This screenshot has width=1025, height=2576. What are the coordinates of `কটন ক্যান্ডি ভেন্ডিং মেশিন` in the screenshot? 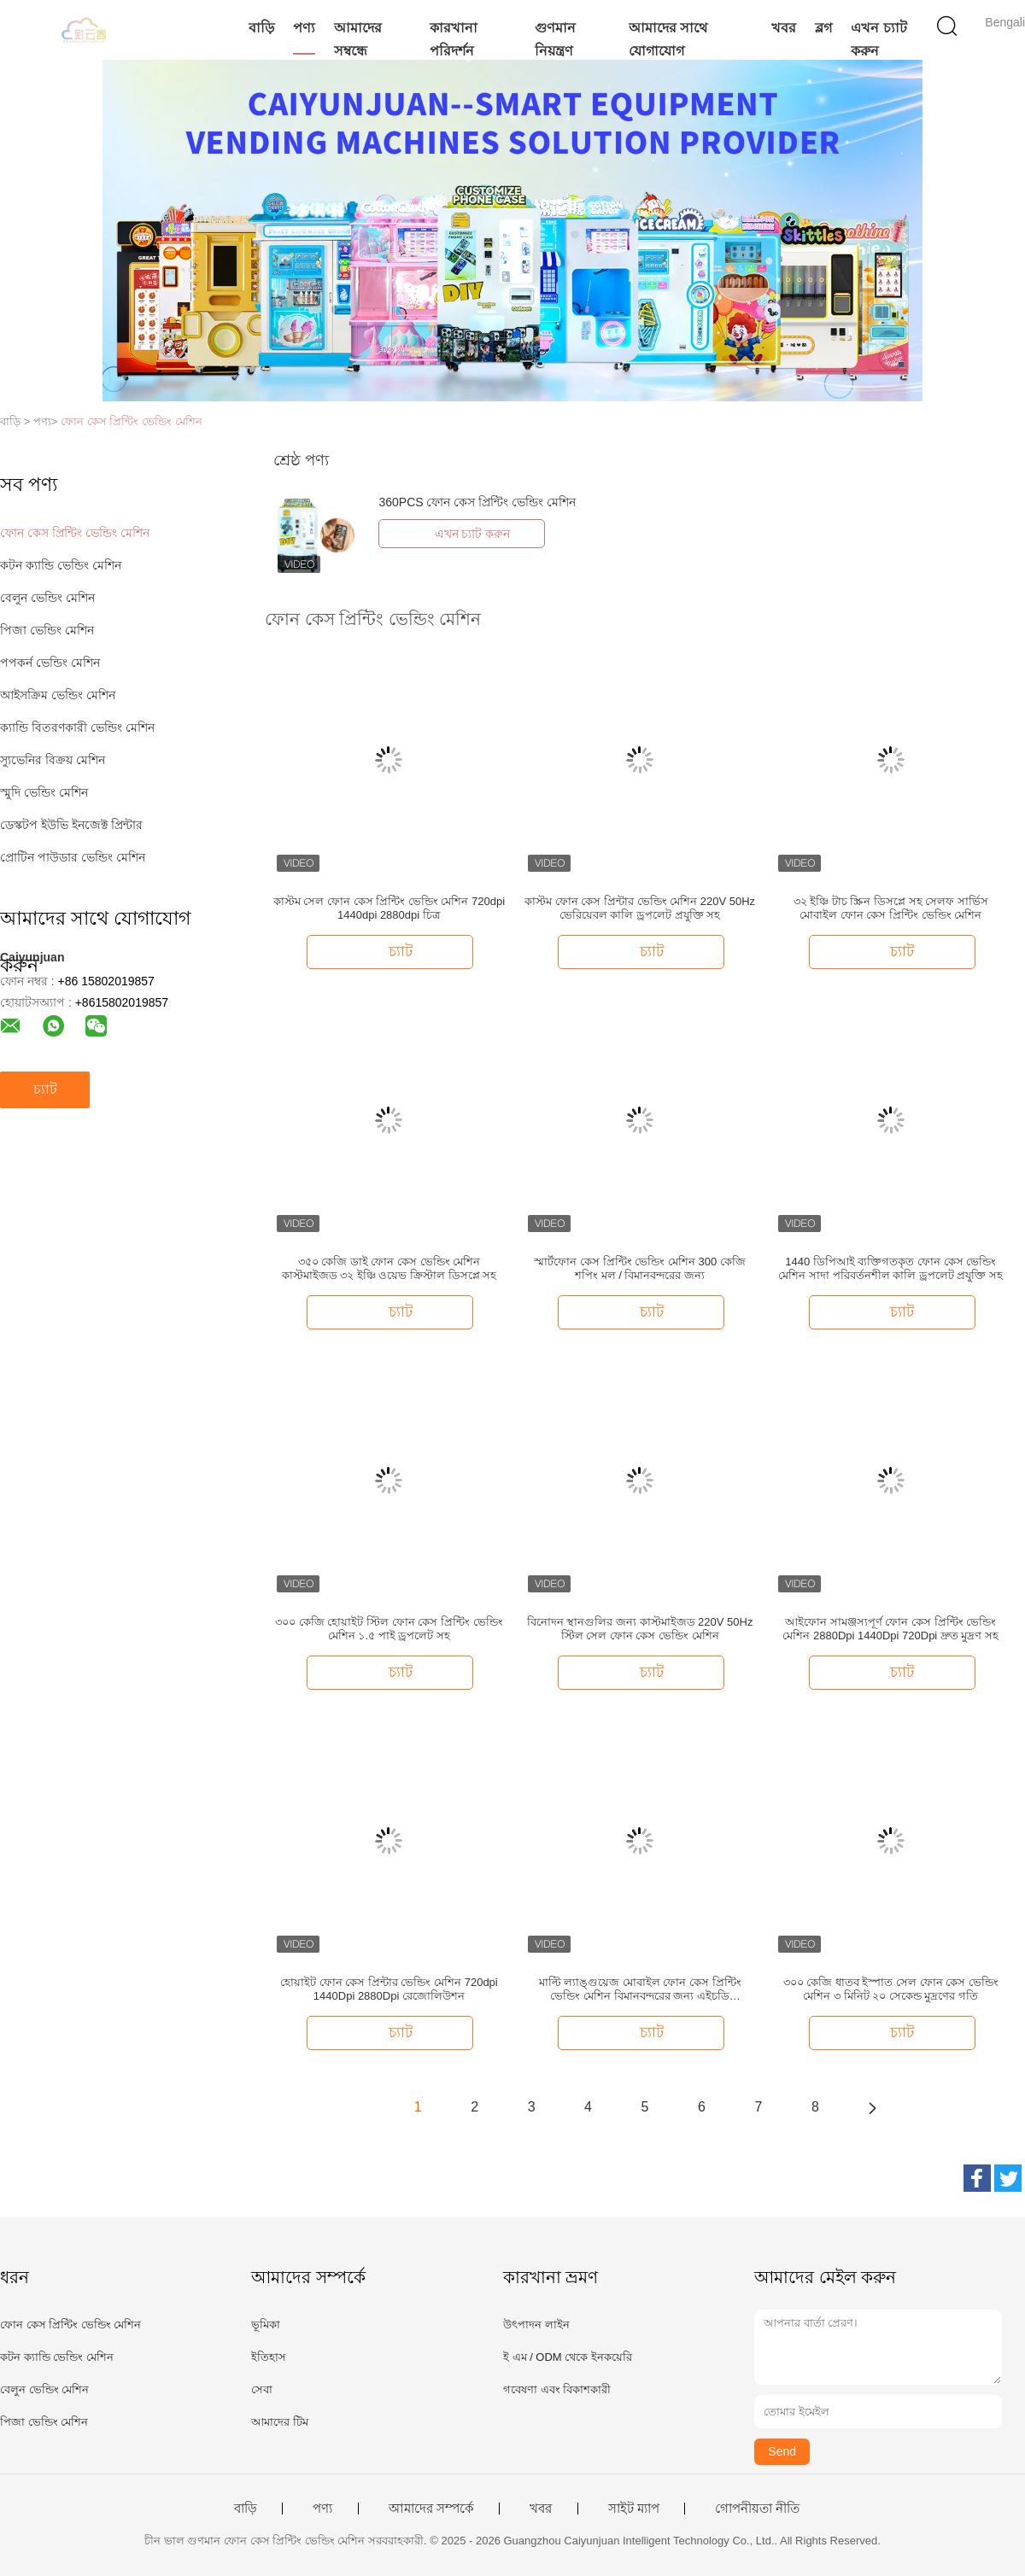 It's located at (60, 565).